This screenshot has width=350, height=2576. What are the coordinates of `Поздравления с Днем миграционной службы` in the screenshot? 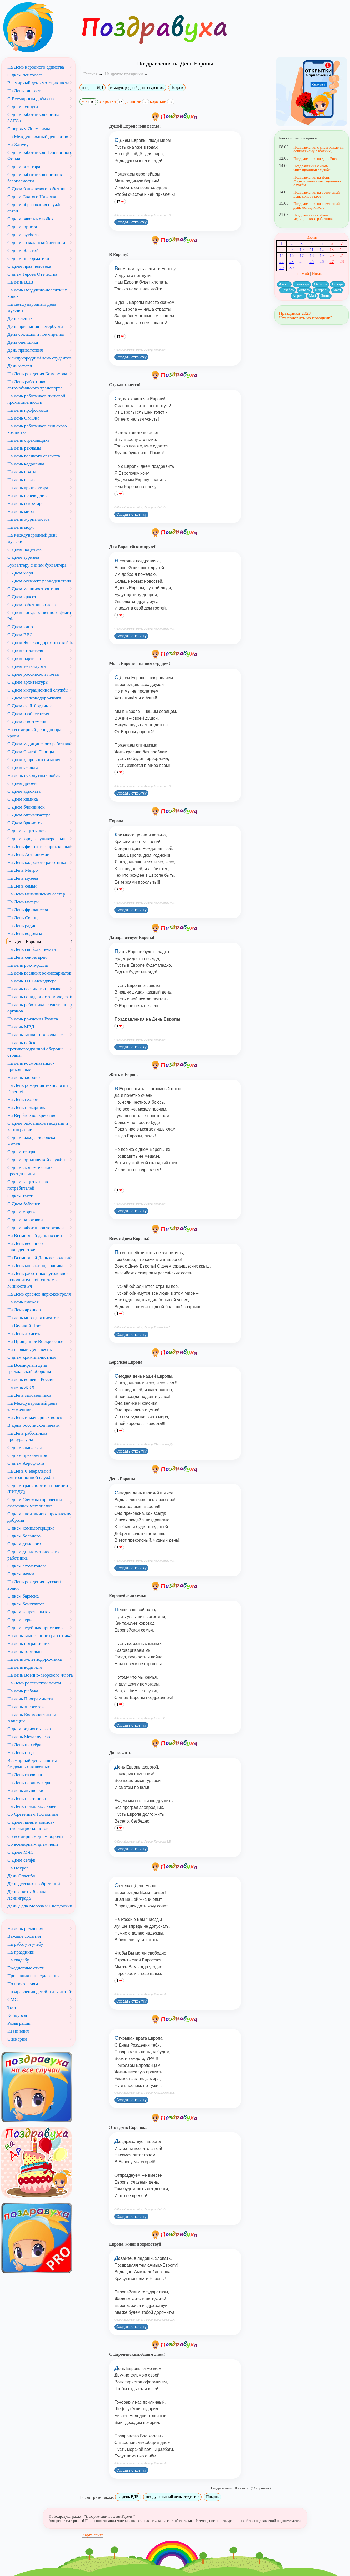 It's located at (311, 168).